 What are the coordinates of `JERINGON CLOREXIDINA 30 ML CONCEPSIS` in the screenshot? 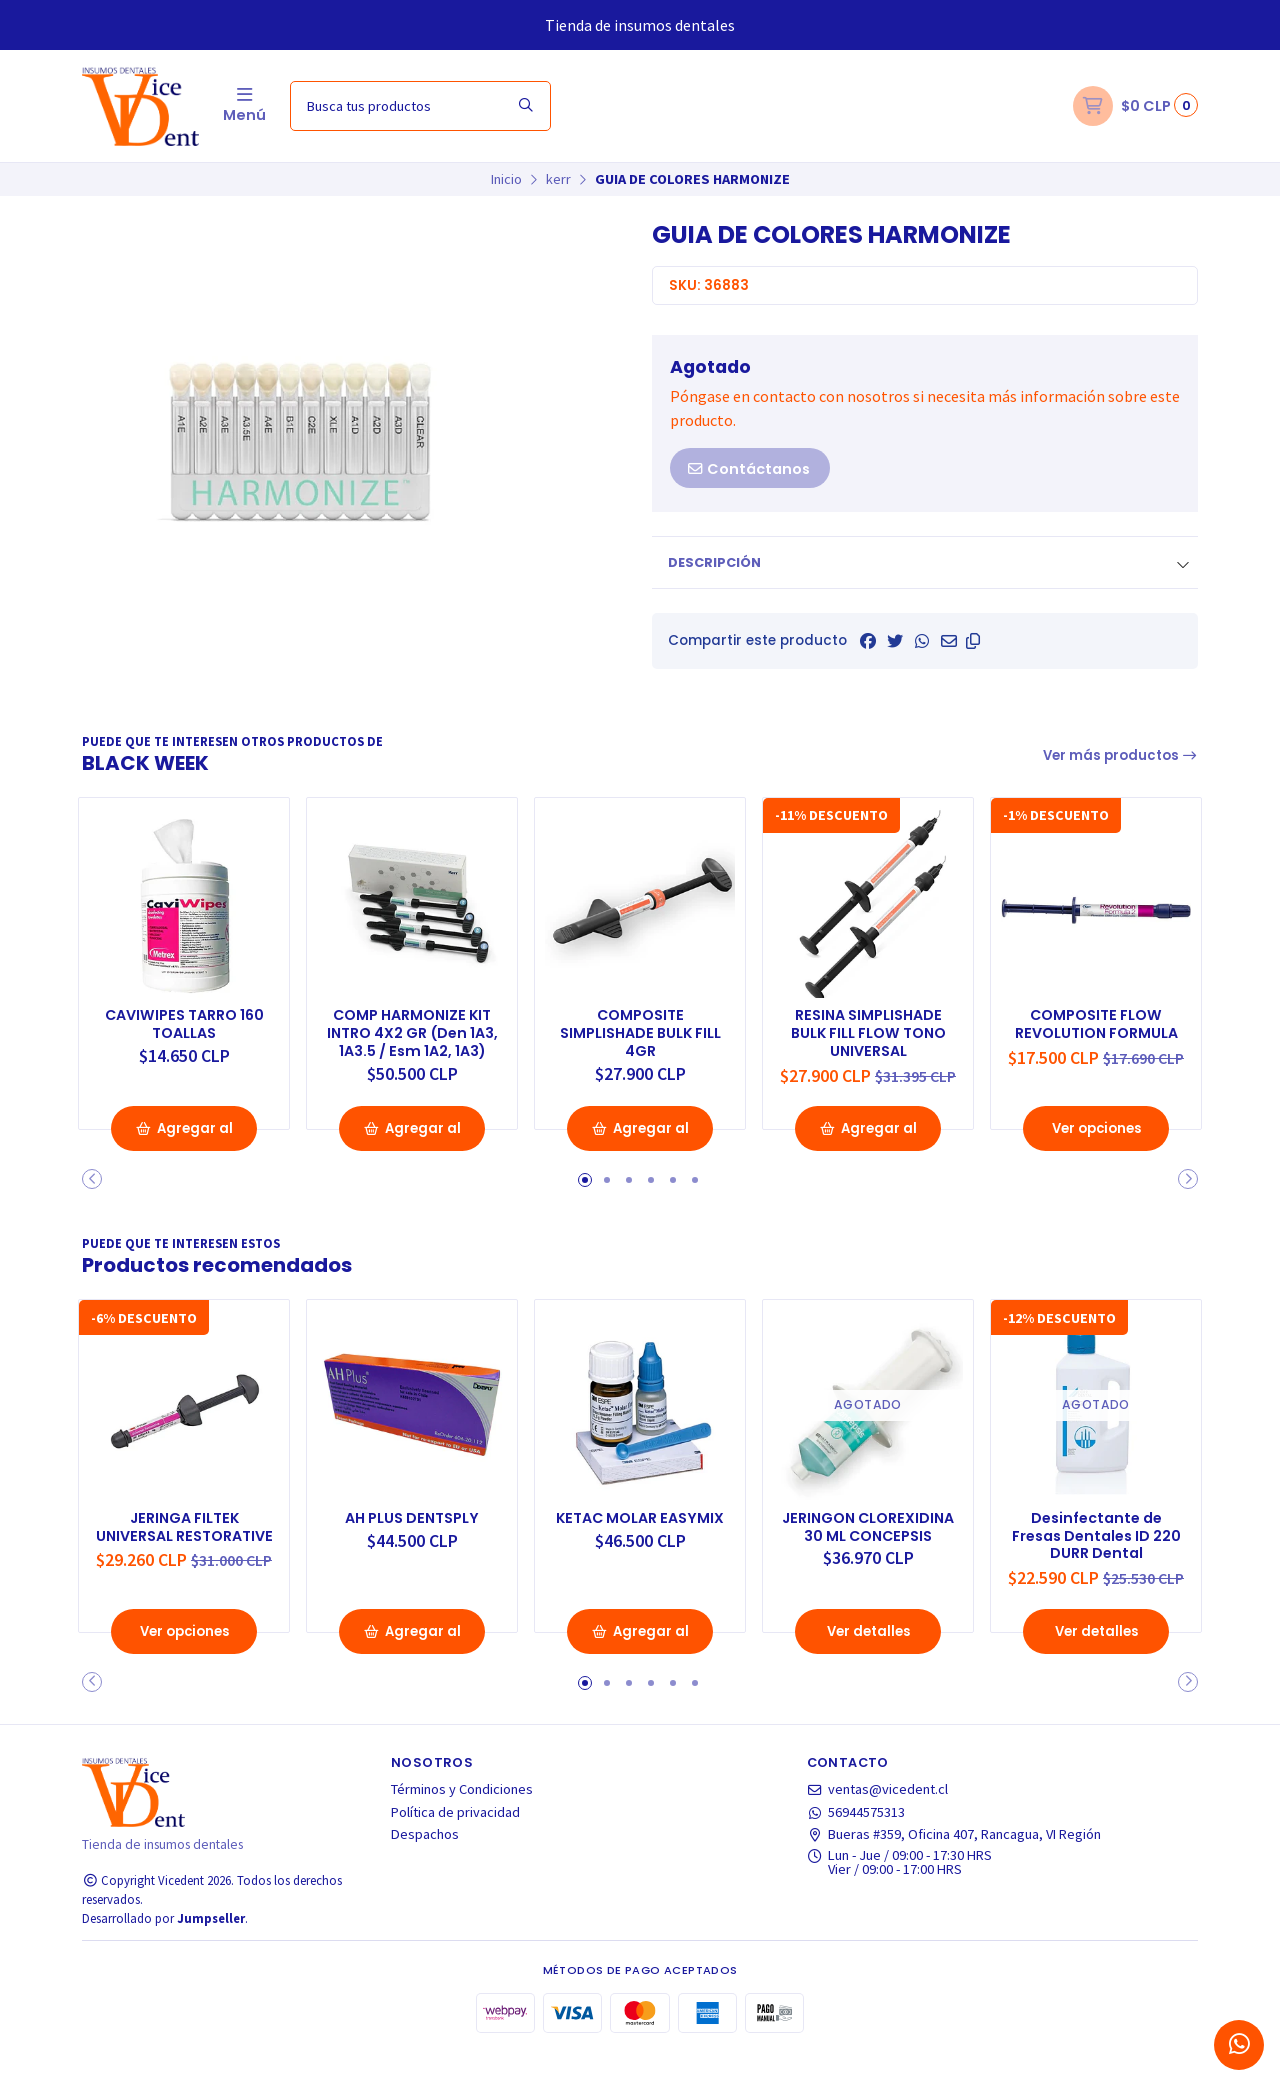 It's located at (868, 1548).